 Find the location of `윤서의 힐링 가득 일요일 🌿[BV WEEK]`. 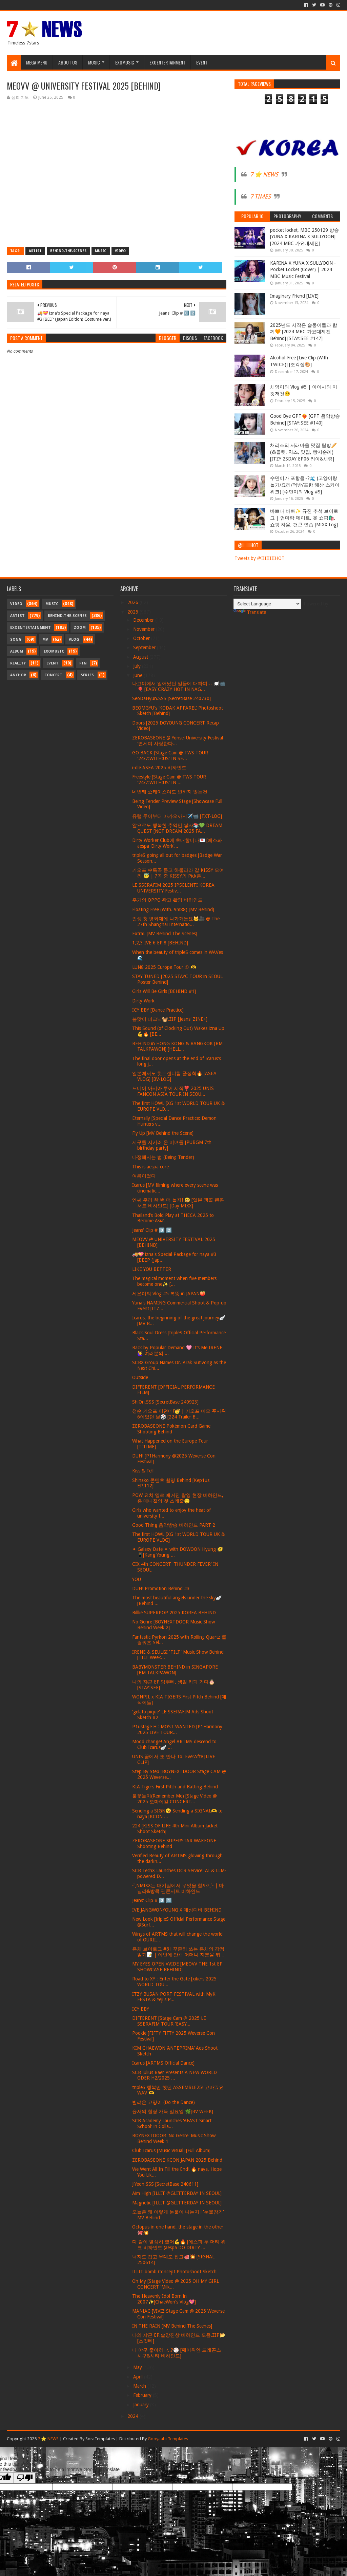

윤서의 힐링 가득 일요일 🌿[BV WEEK] is located at coordinates (172, 2111).